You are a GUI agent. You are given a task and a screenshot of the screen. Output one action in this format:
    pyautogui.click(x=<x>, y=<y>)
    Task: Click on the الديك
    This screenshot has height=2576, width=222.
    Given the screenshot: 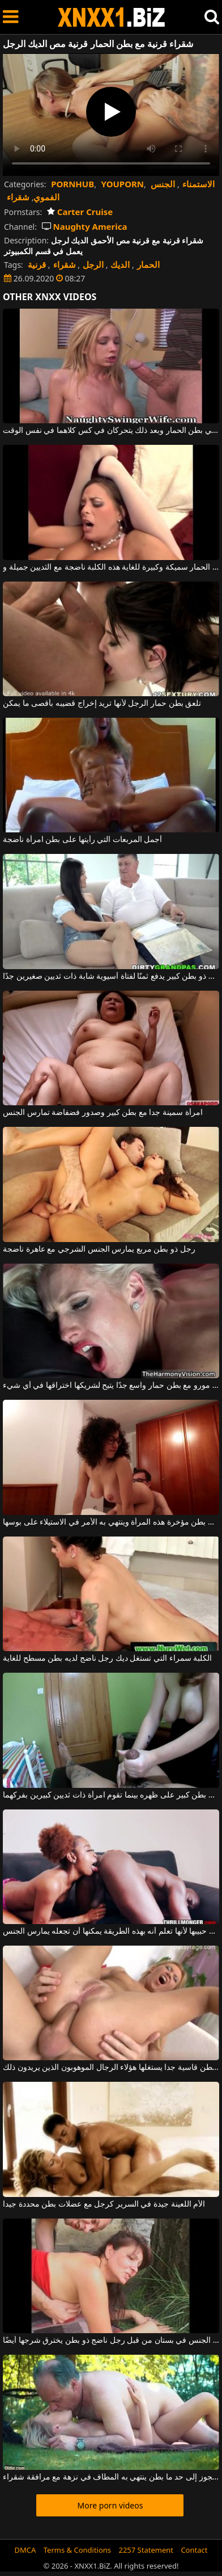 What is the action you would take?
    pyautogui.click(x=120, y=264)
    